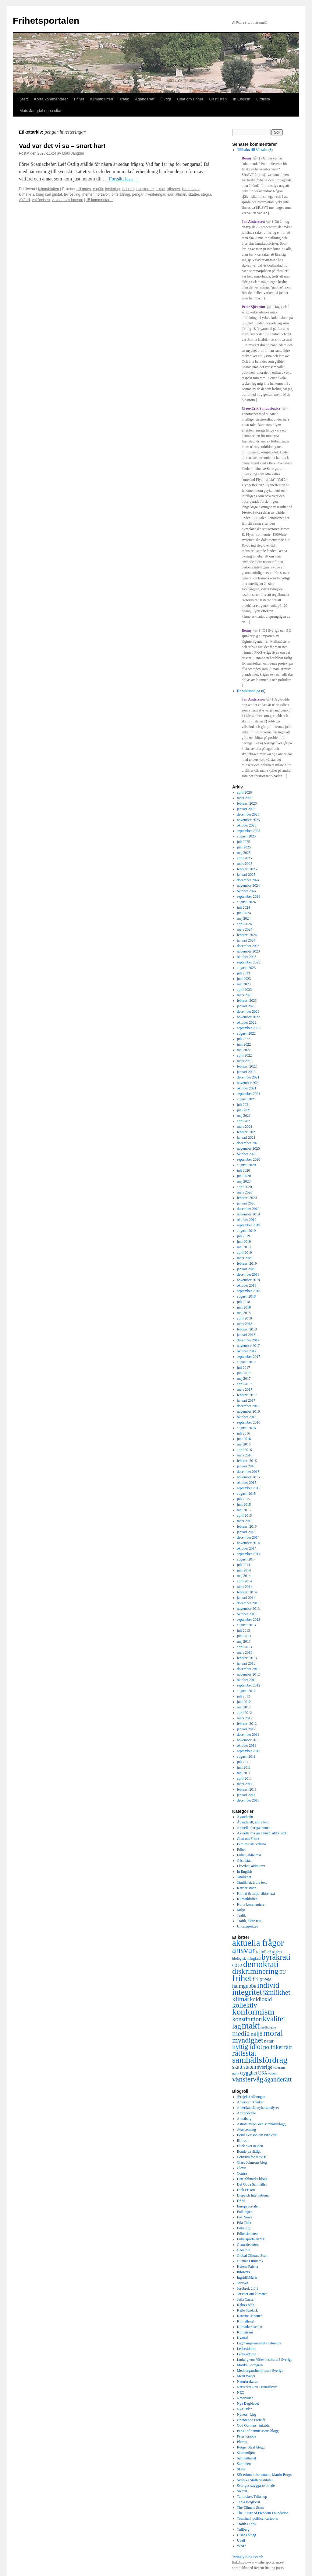 This screenshot has height=2576, width=312. Describe the element at coordinates (244, 2005) in the screenshot. I see `kollektiv [kollektiv (1 079 objekt)]` at that location.